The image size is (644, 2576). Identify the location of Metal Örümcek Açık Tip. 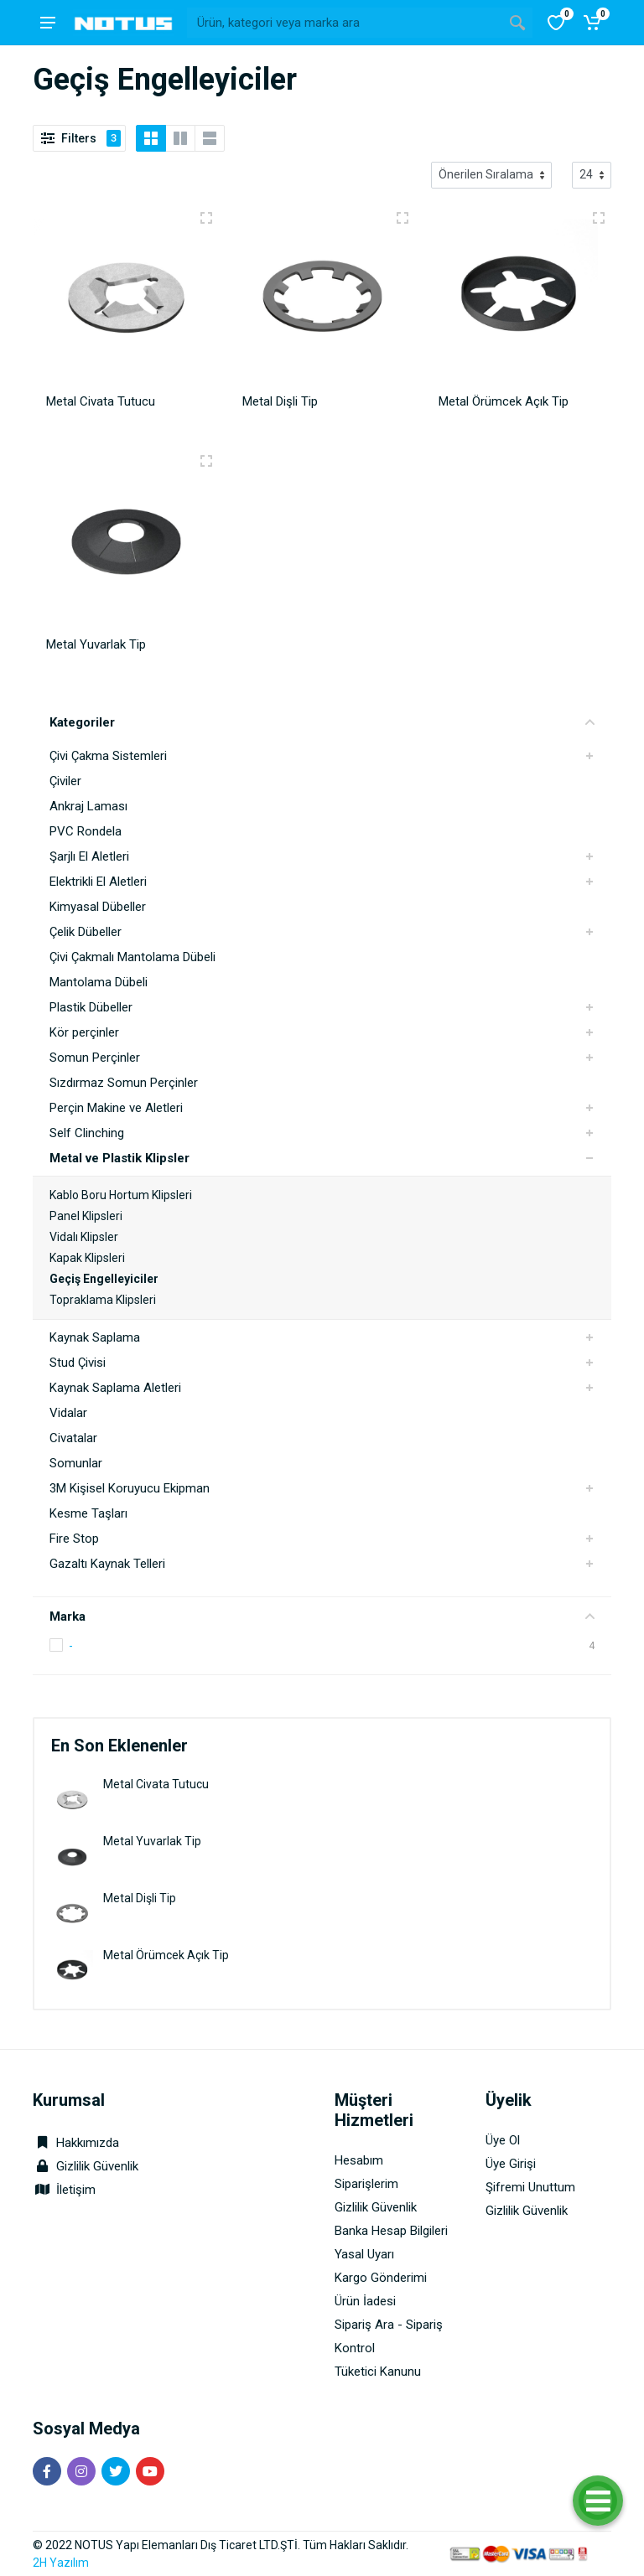
(166, 1955).